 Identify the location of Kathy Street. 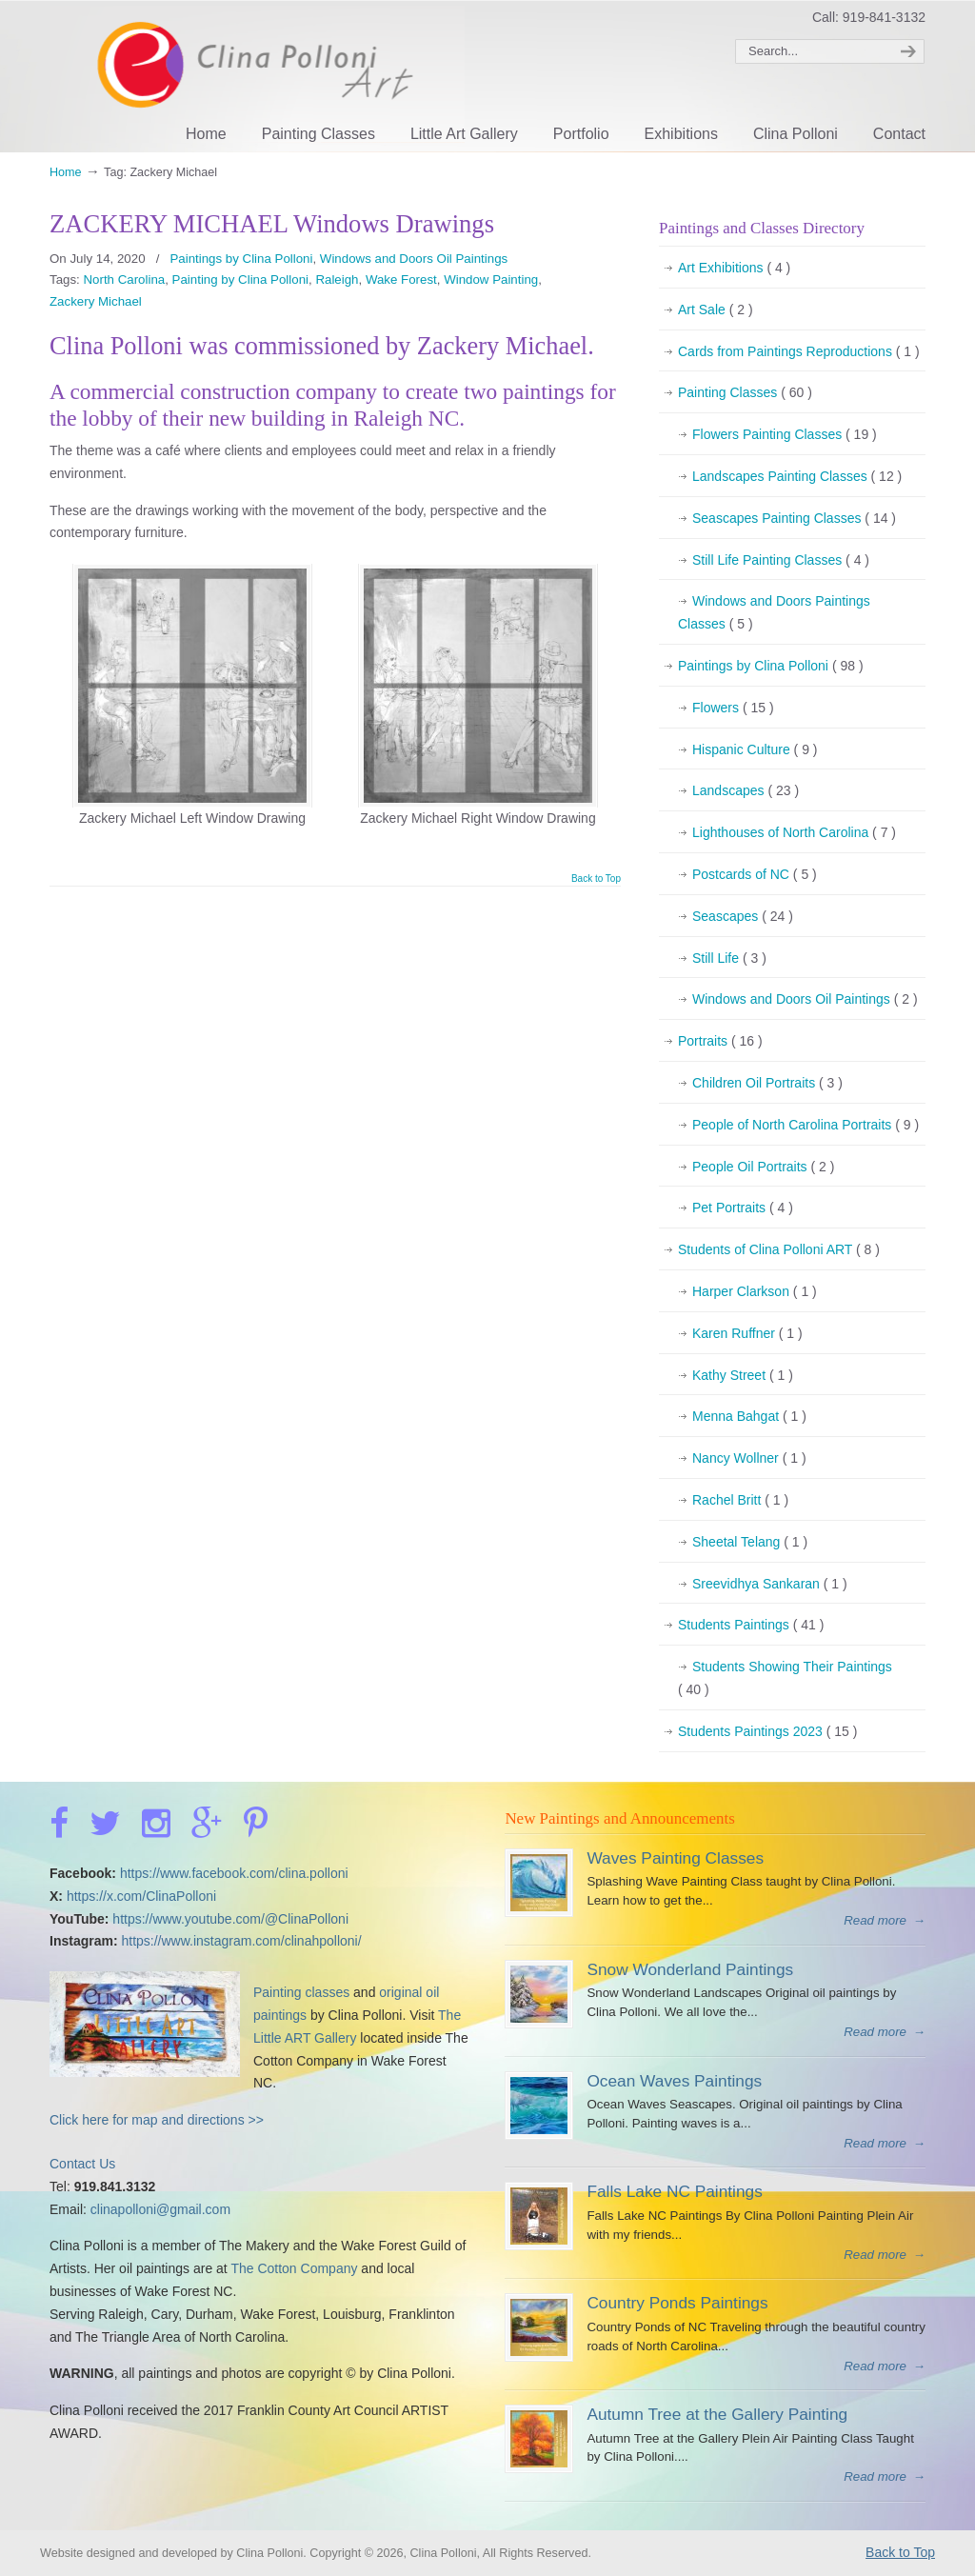
(742, 1376).